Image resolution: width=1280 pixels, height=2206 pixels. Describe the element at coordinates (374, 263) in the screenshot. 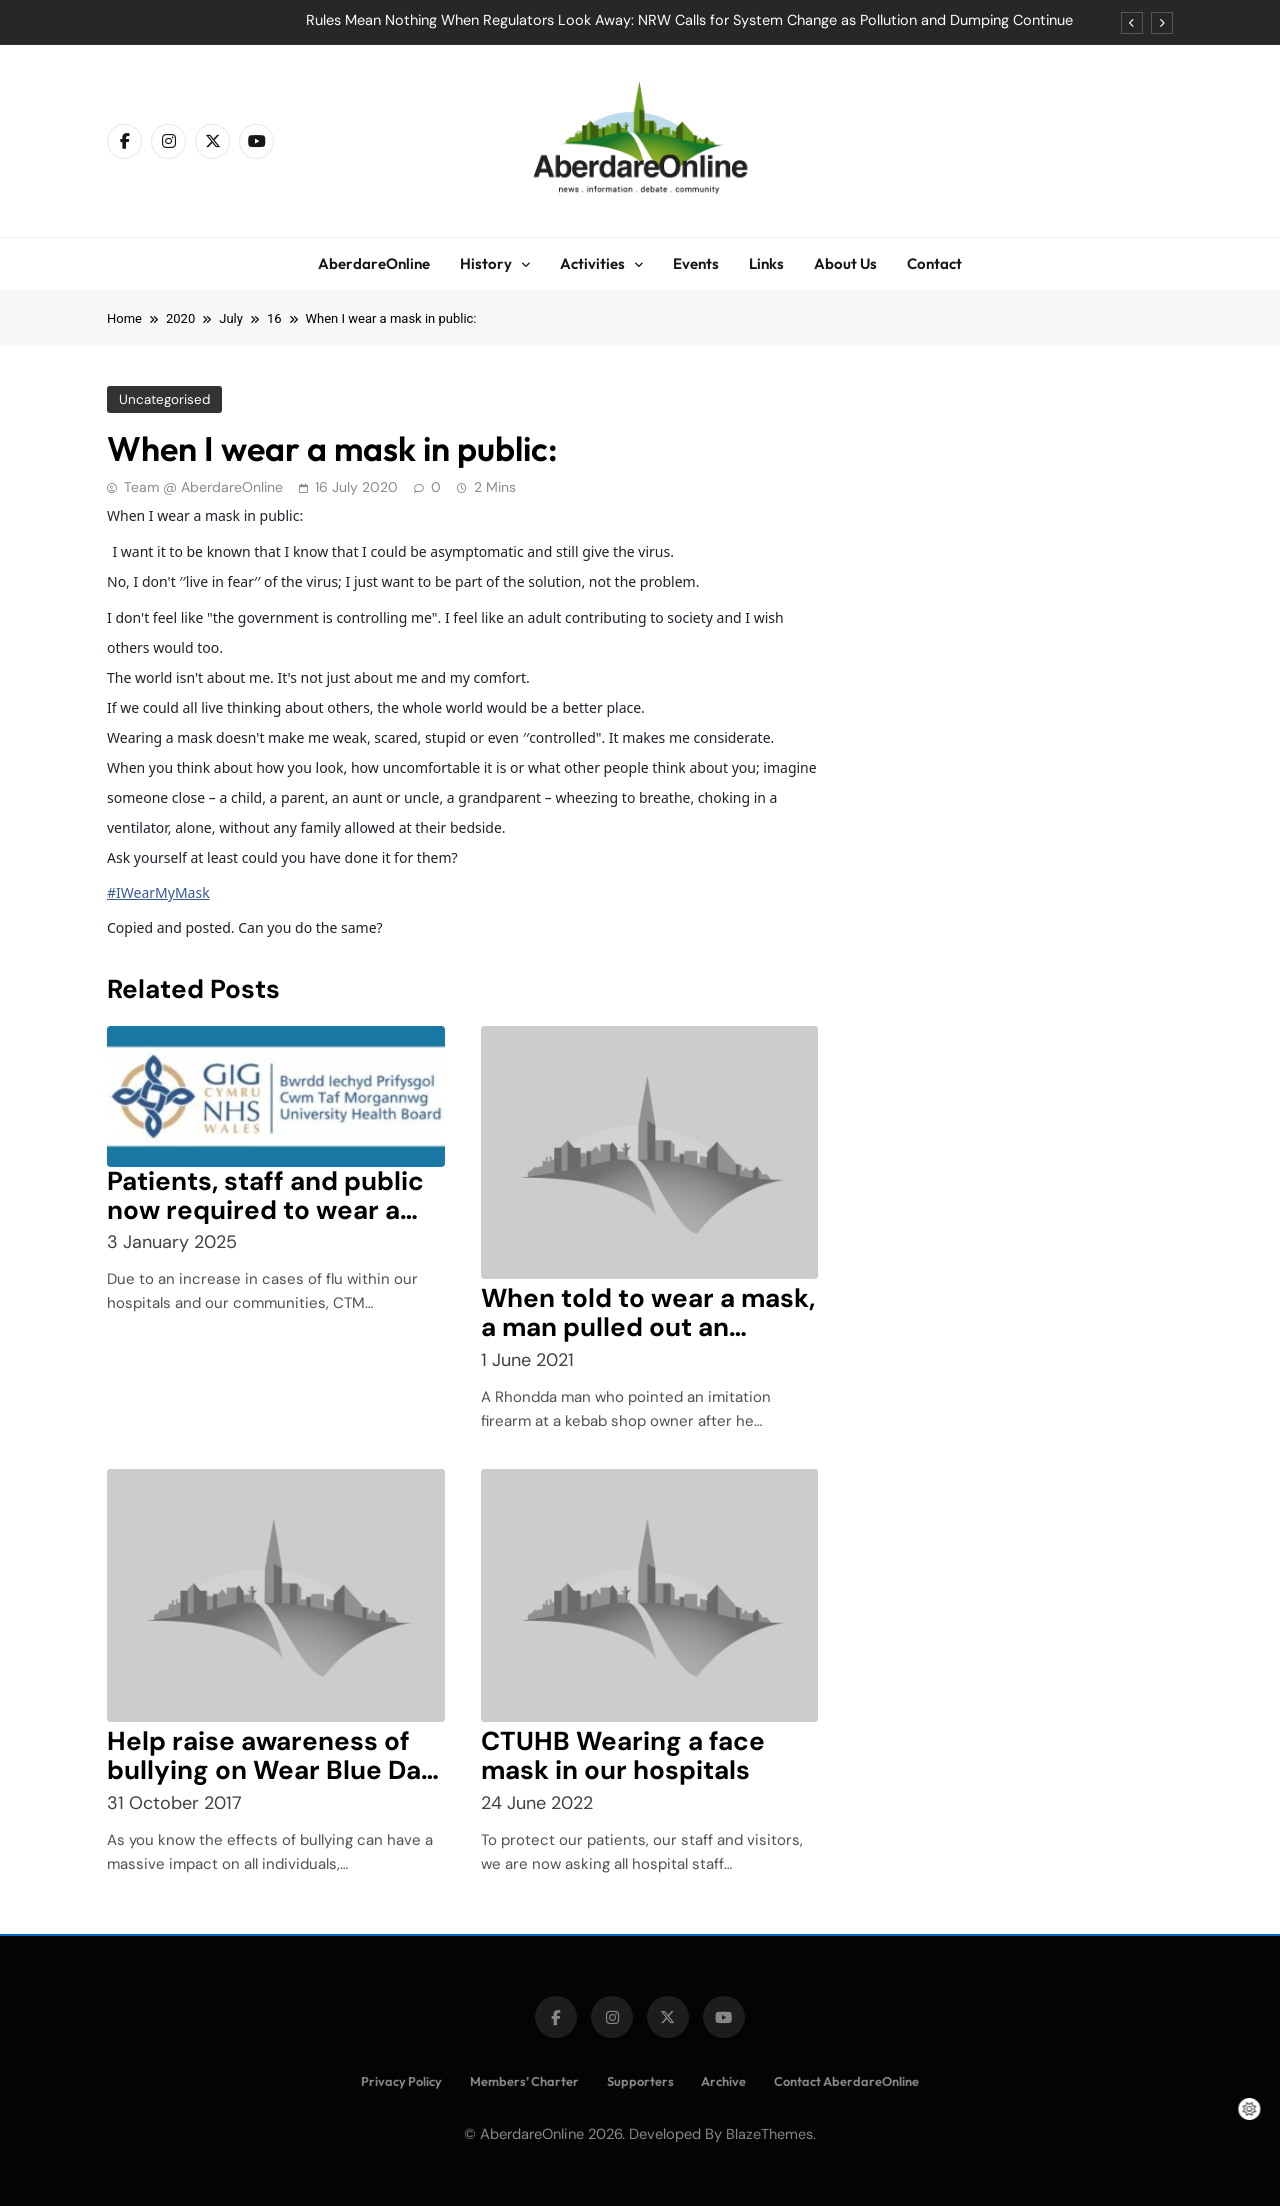

I see `AberdareOnline` at that location.